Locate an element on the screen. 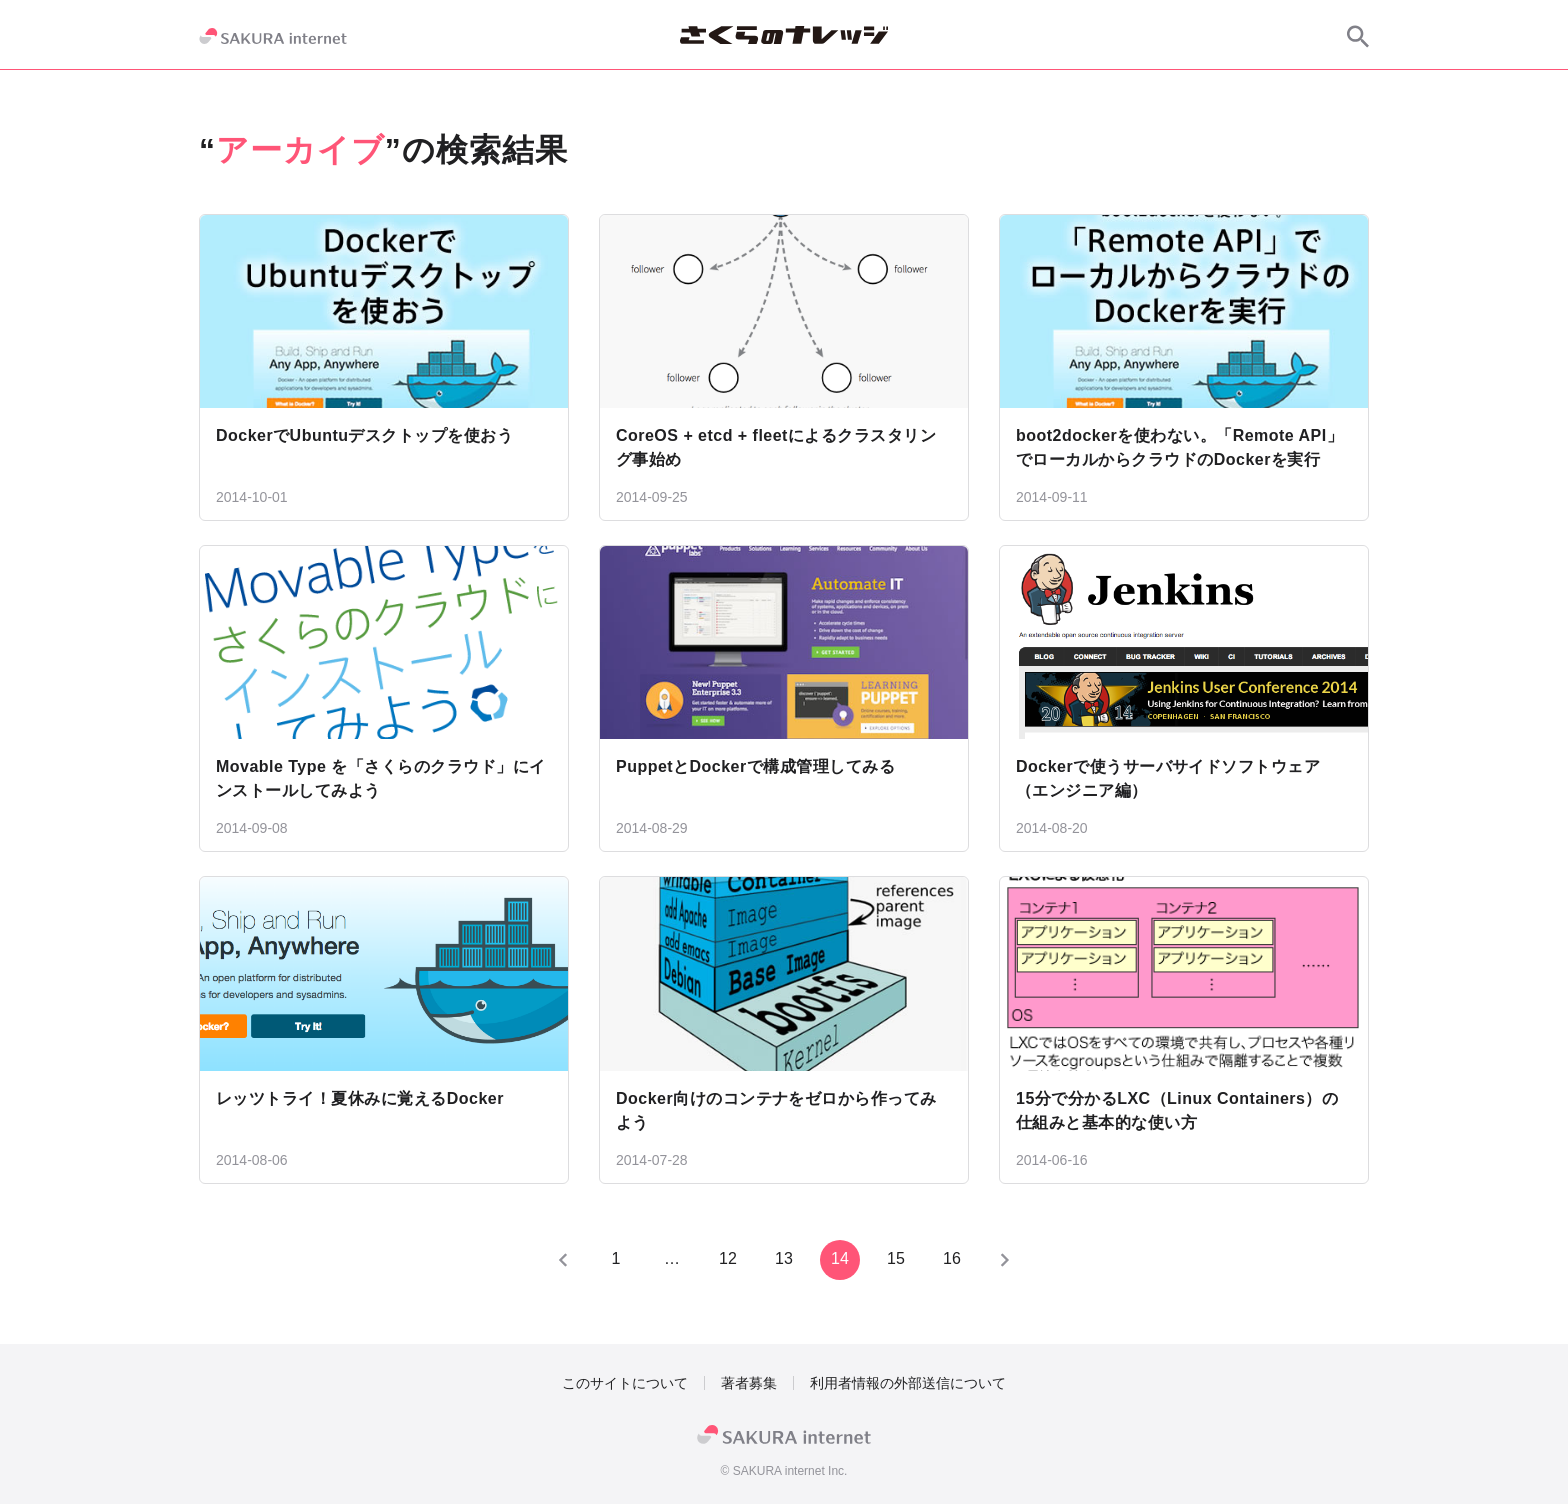 Image resolution: width=1568 pixels, height=1504 pixels. 13 is located at coordinates (784, 1258).